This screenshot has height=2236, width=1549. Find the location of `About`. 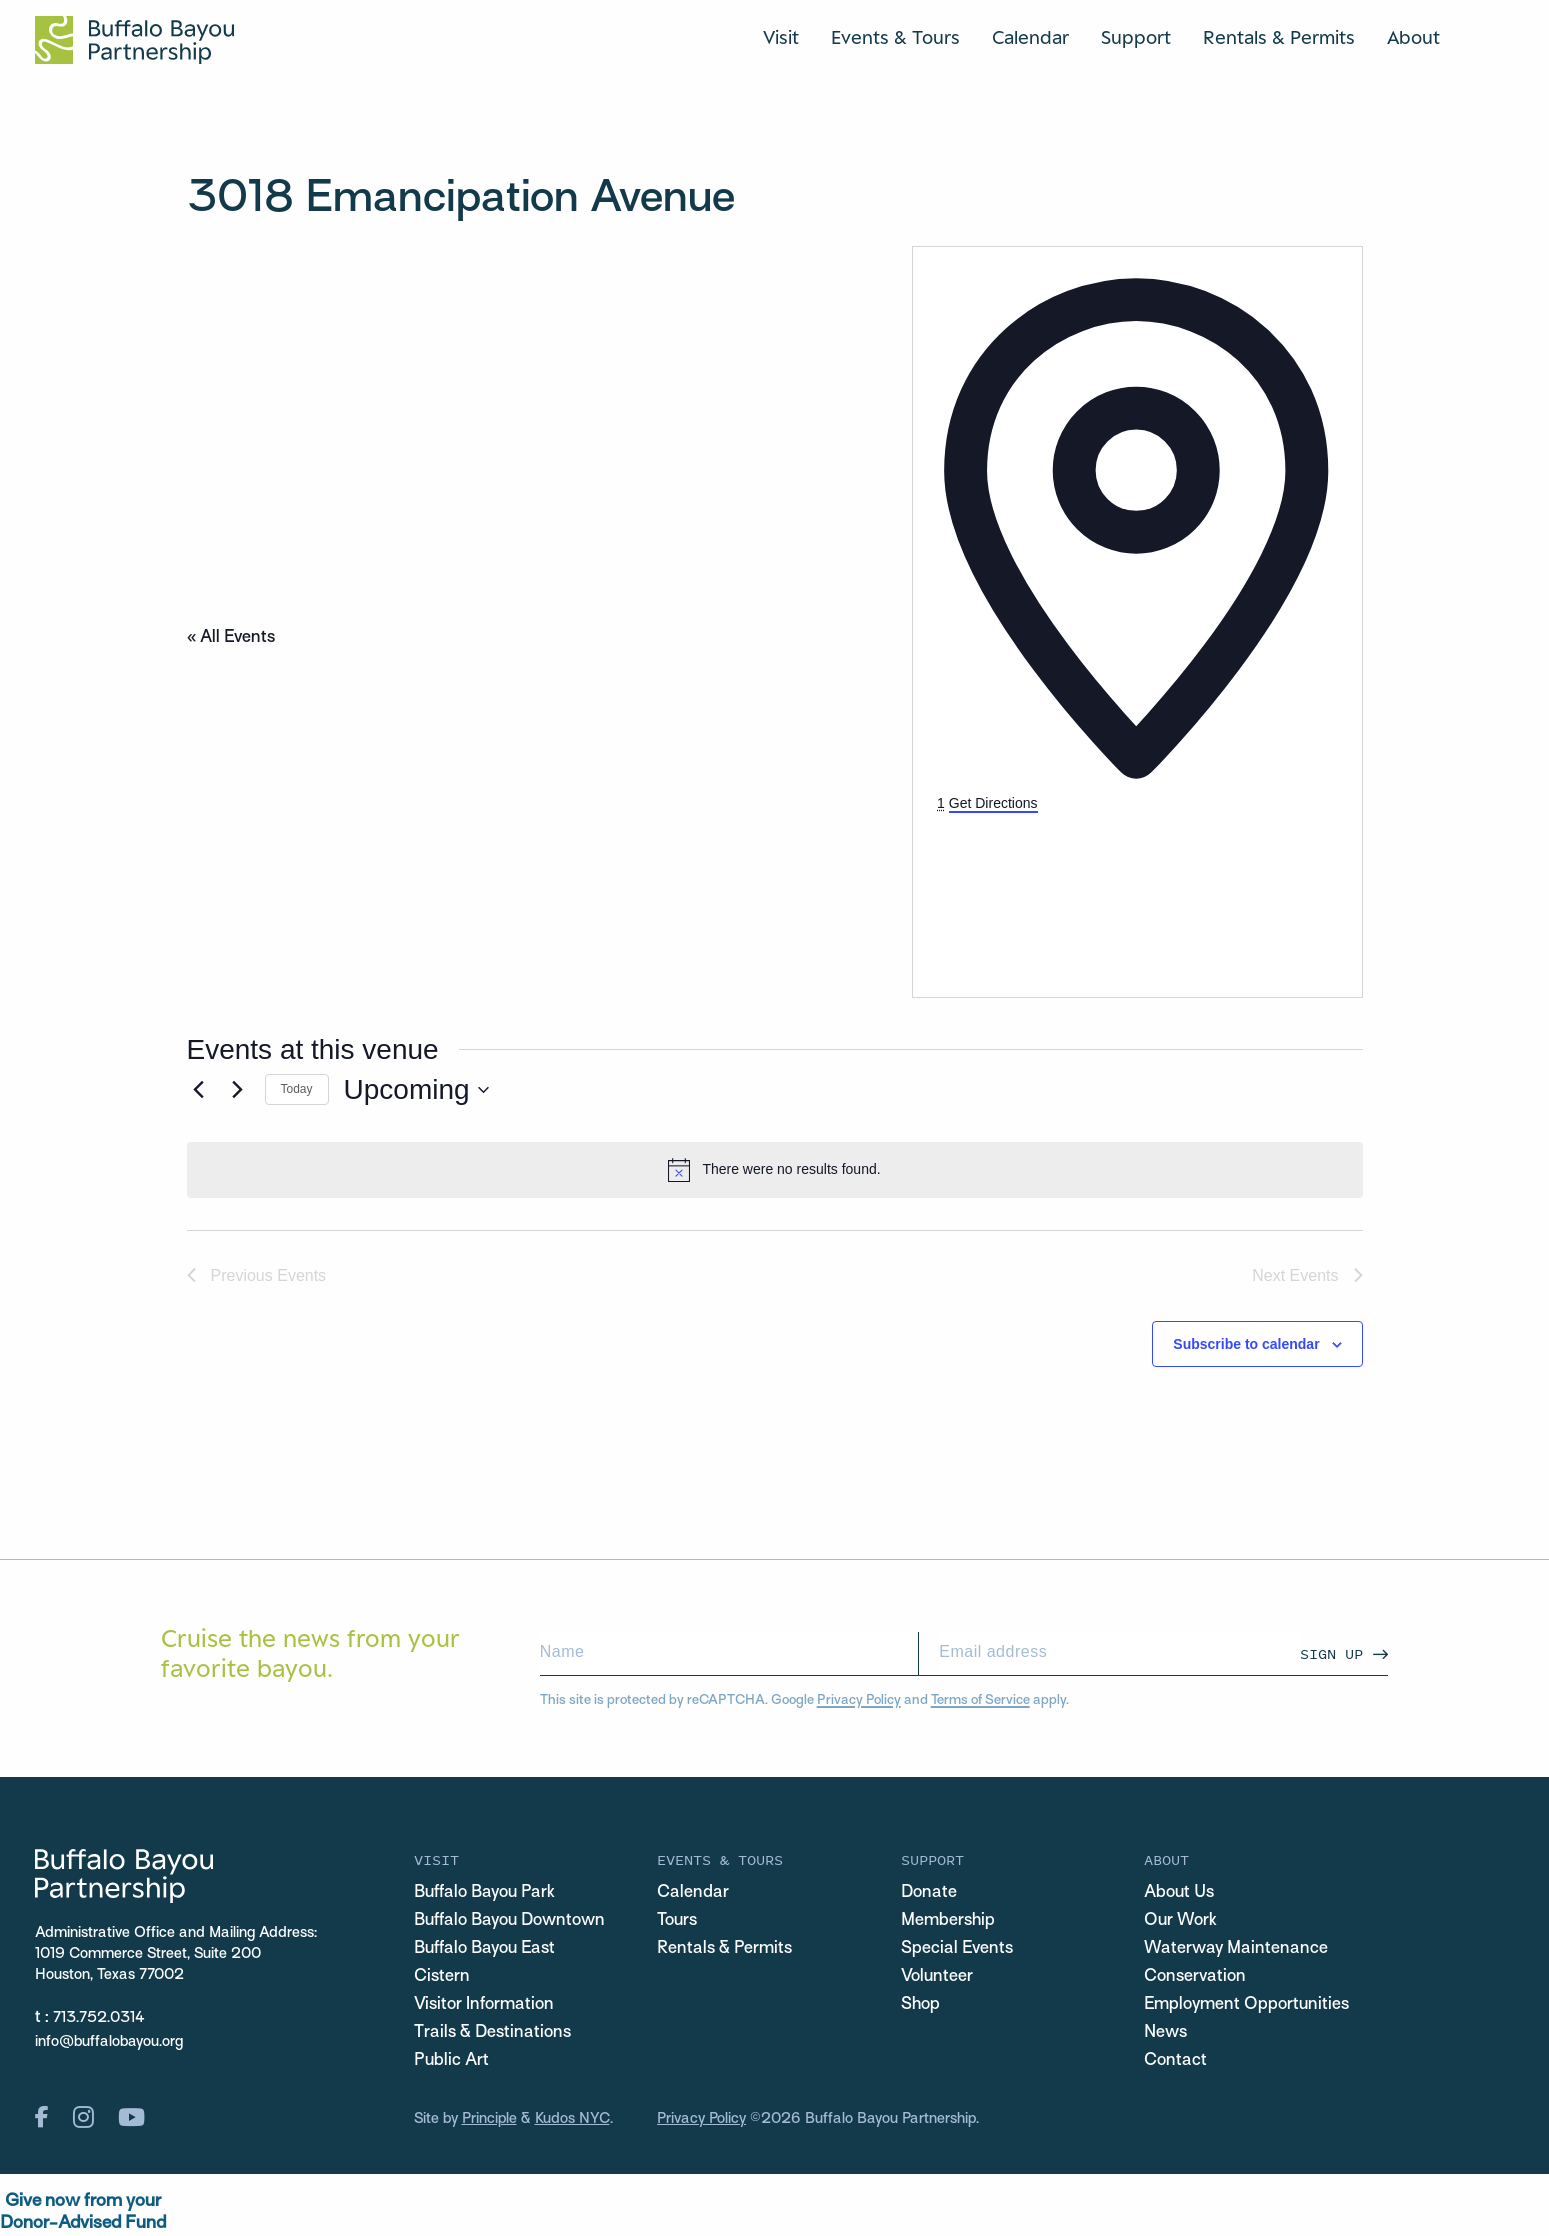

About is located at coordinates (1413, 37).